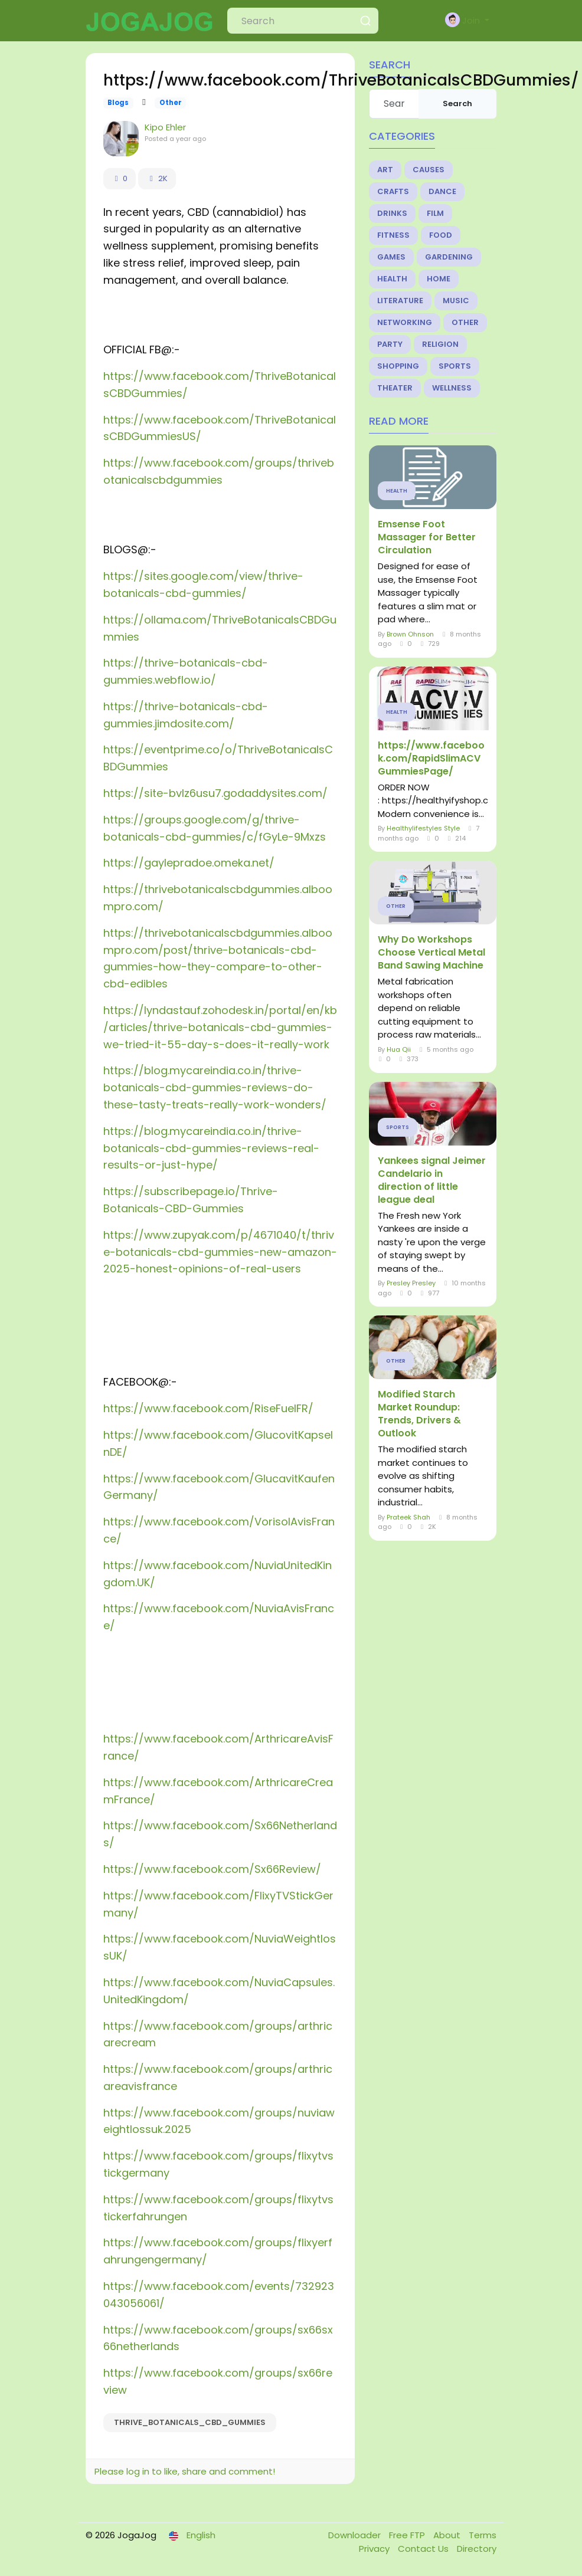  Describe the element at coordinates (423, 828) in the screenshot. I see `Healthylifestyles Style` at that location.